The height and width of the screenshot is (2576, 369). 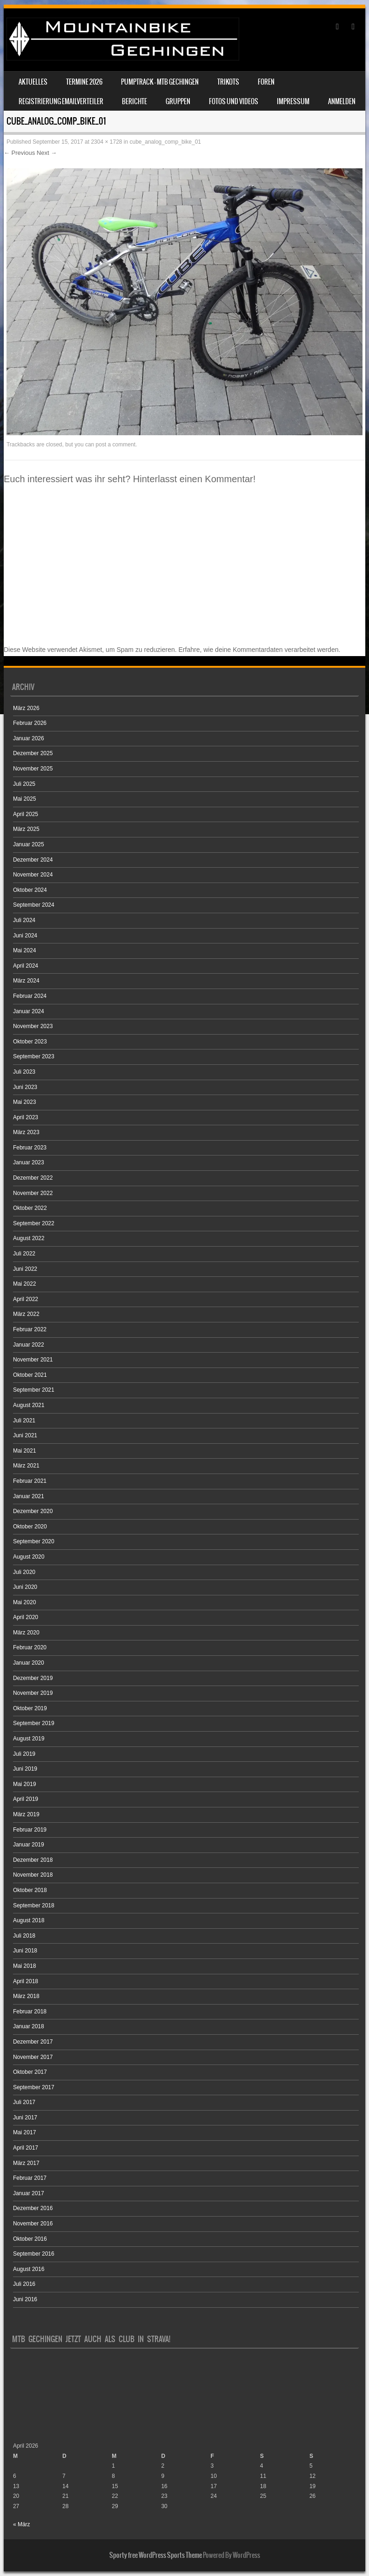 I want to click on « März, so click(x=21, y=2524).